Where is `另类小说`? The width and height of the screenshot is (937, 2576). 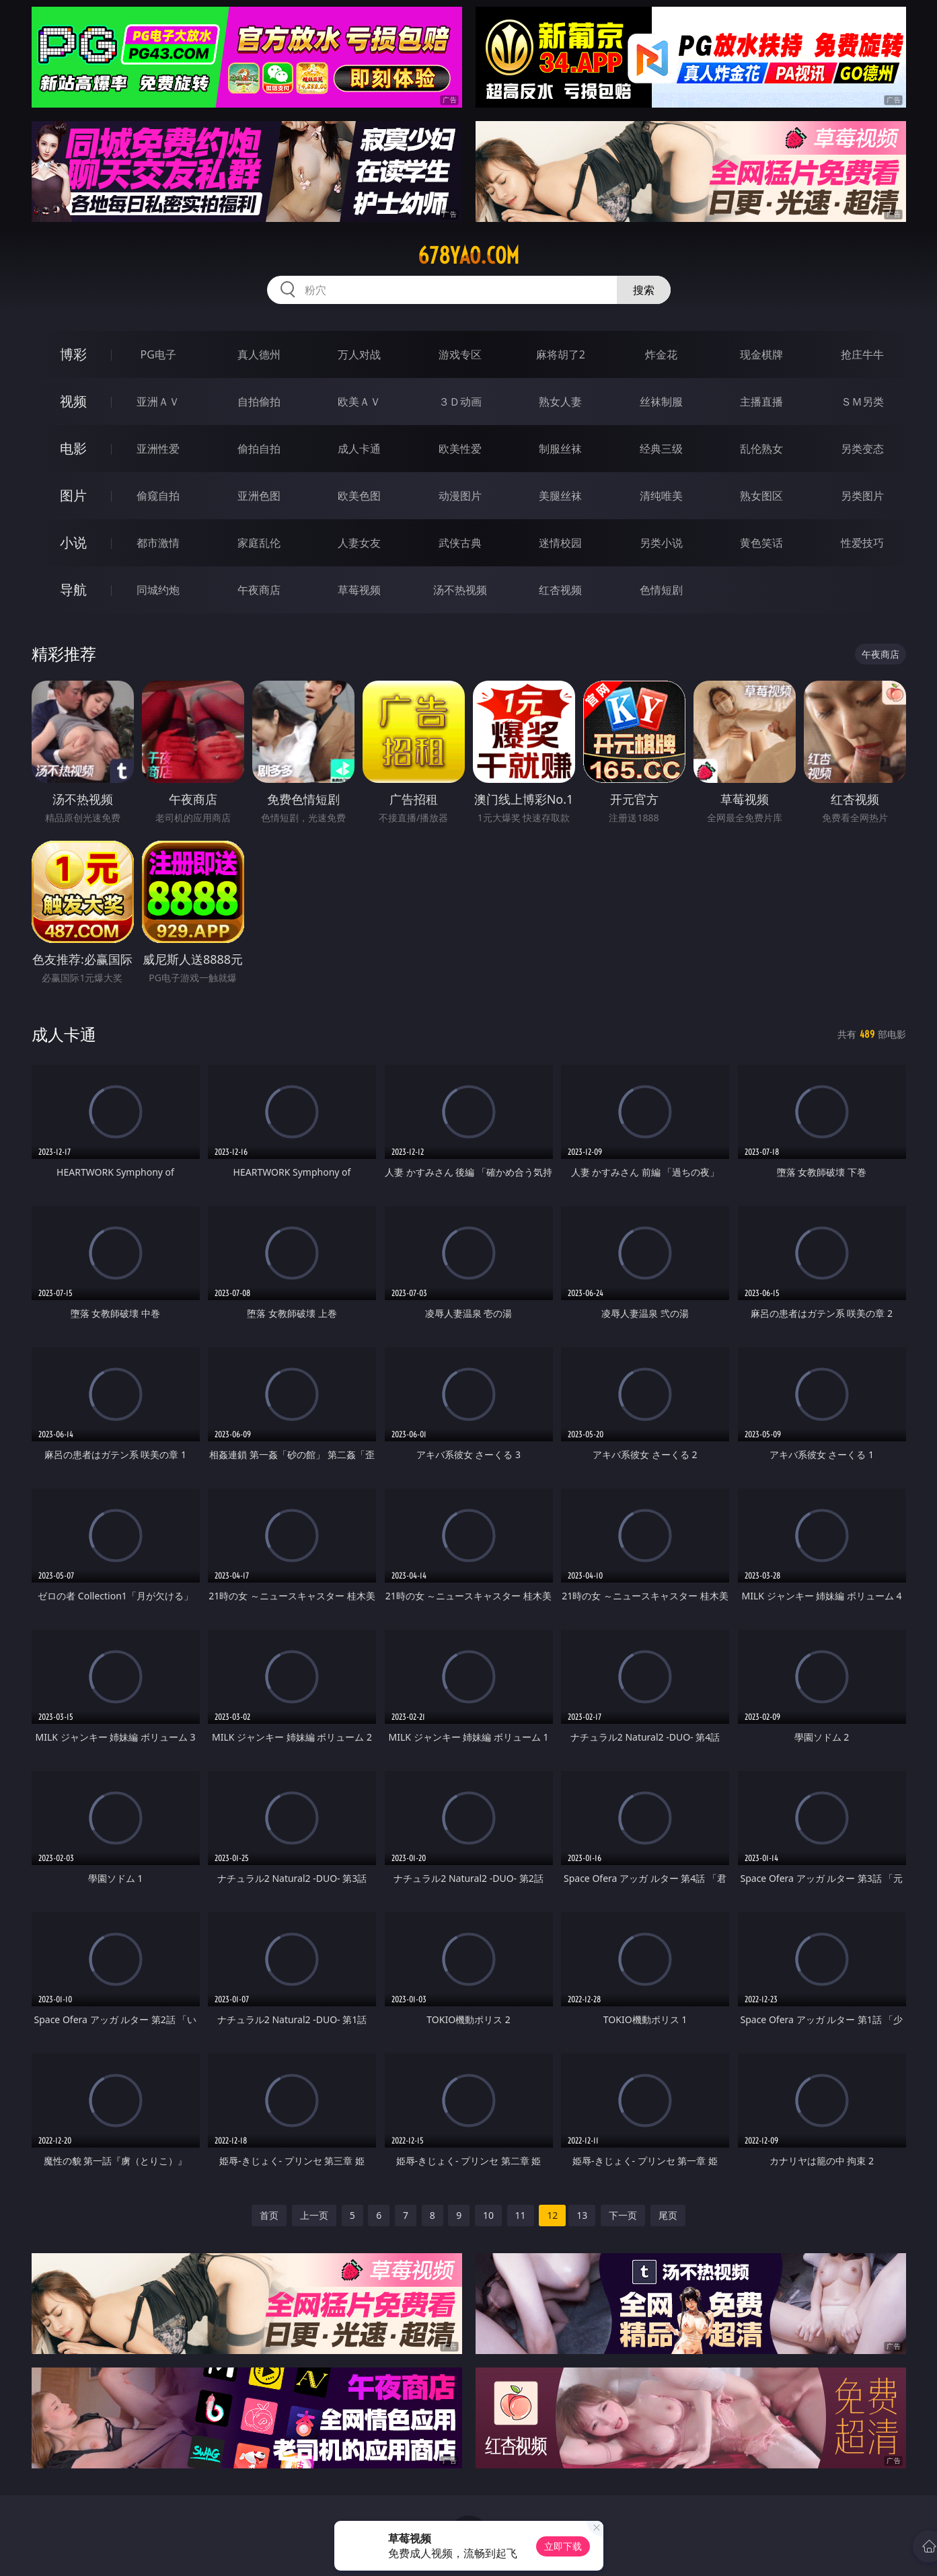 另类小说 is located at coordinates (661, 542).